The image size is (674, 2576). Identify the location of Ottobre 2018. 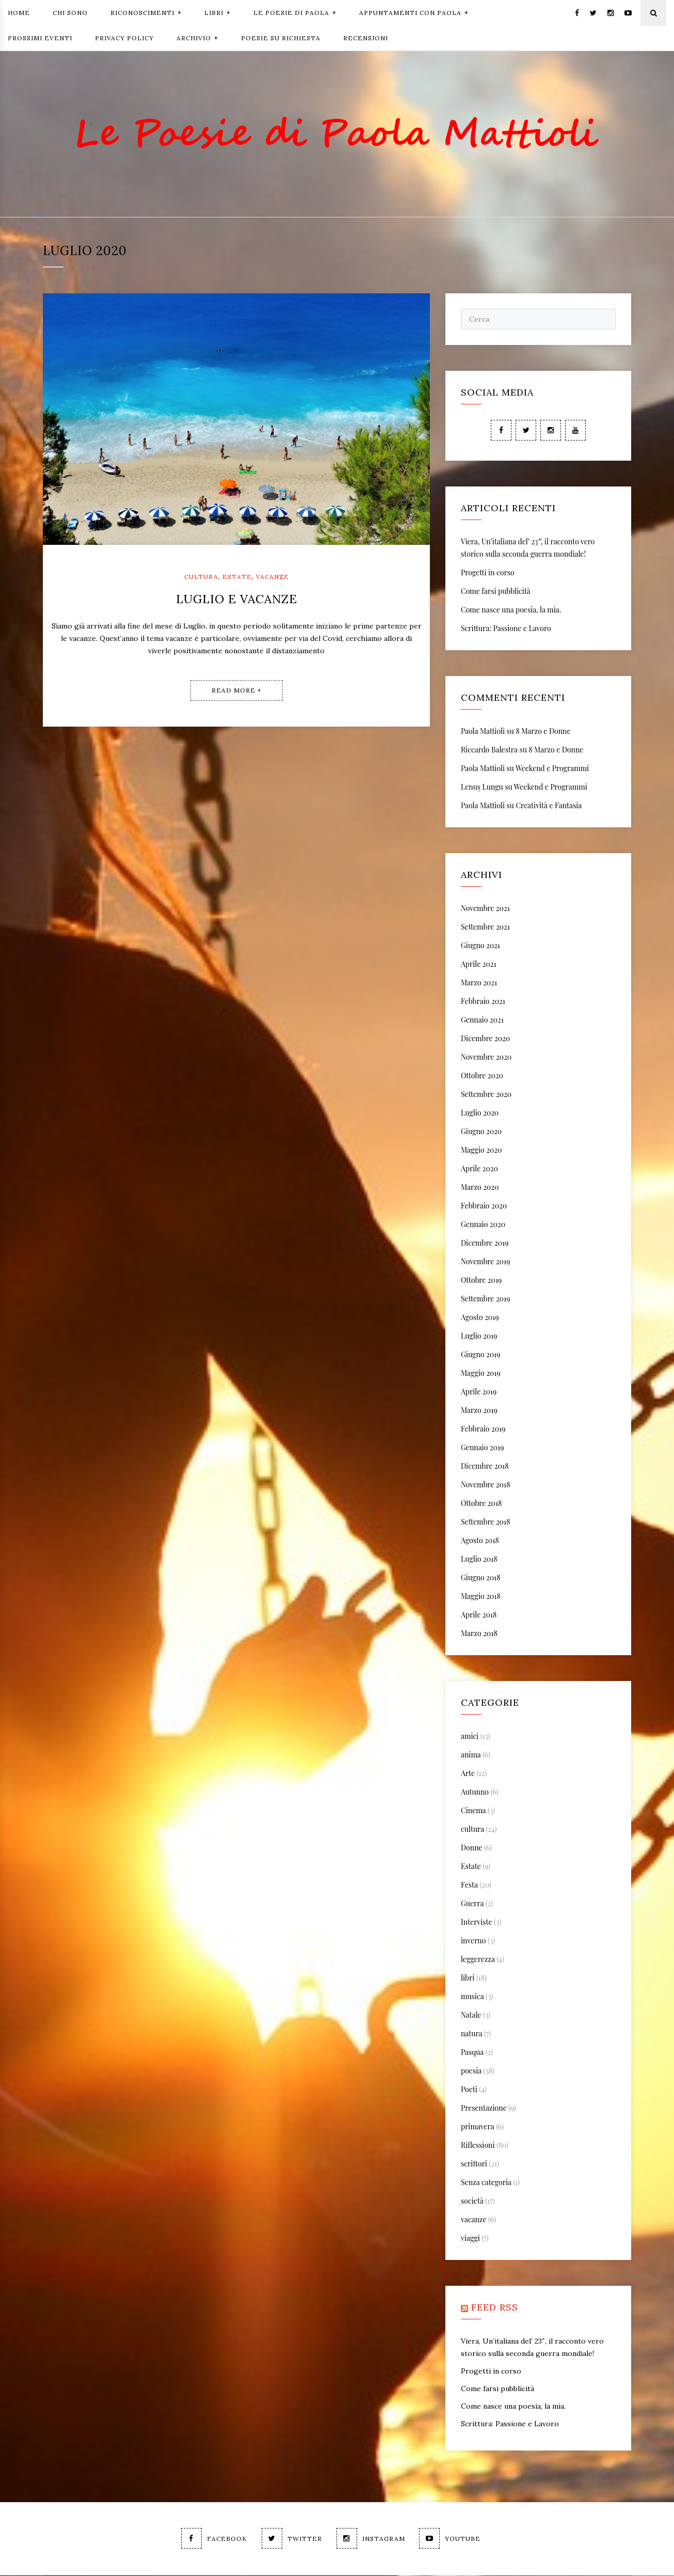
(481, 1504).